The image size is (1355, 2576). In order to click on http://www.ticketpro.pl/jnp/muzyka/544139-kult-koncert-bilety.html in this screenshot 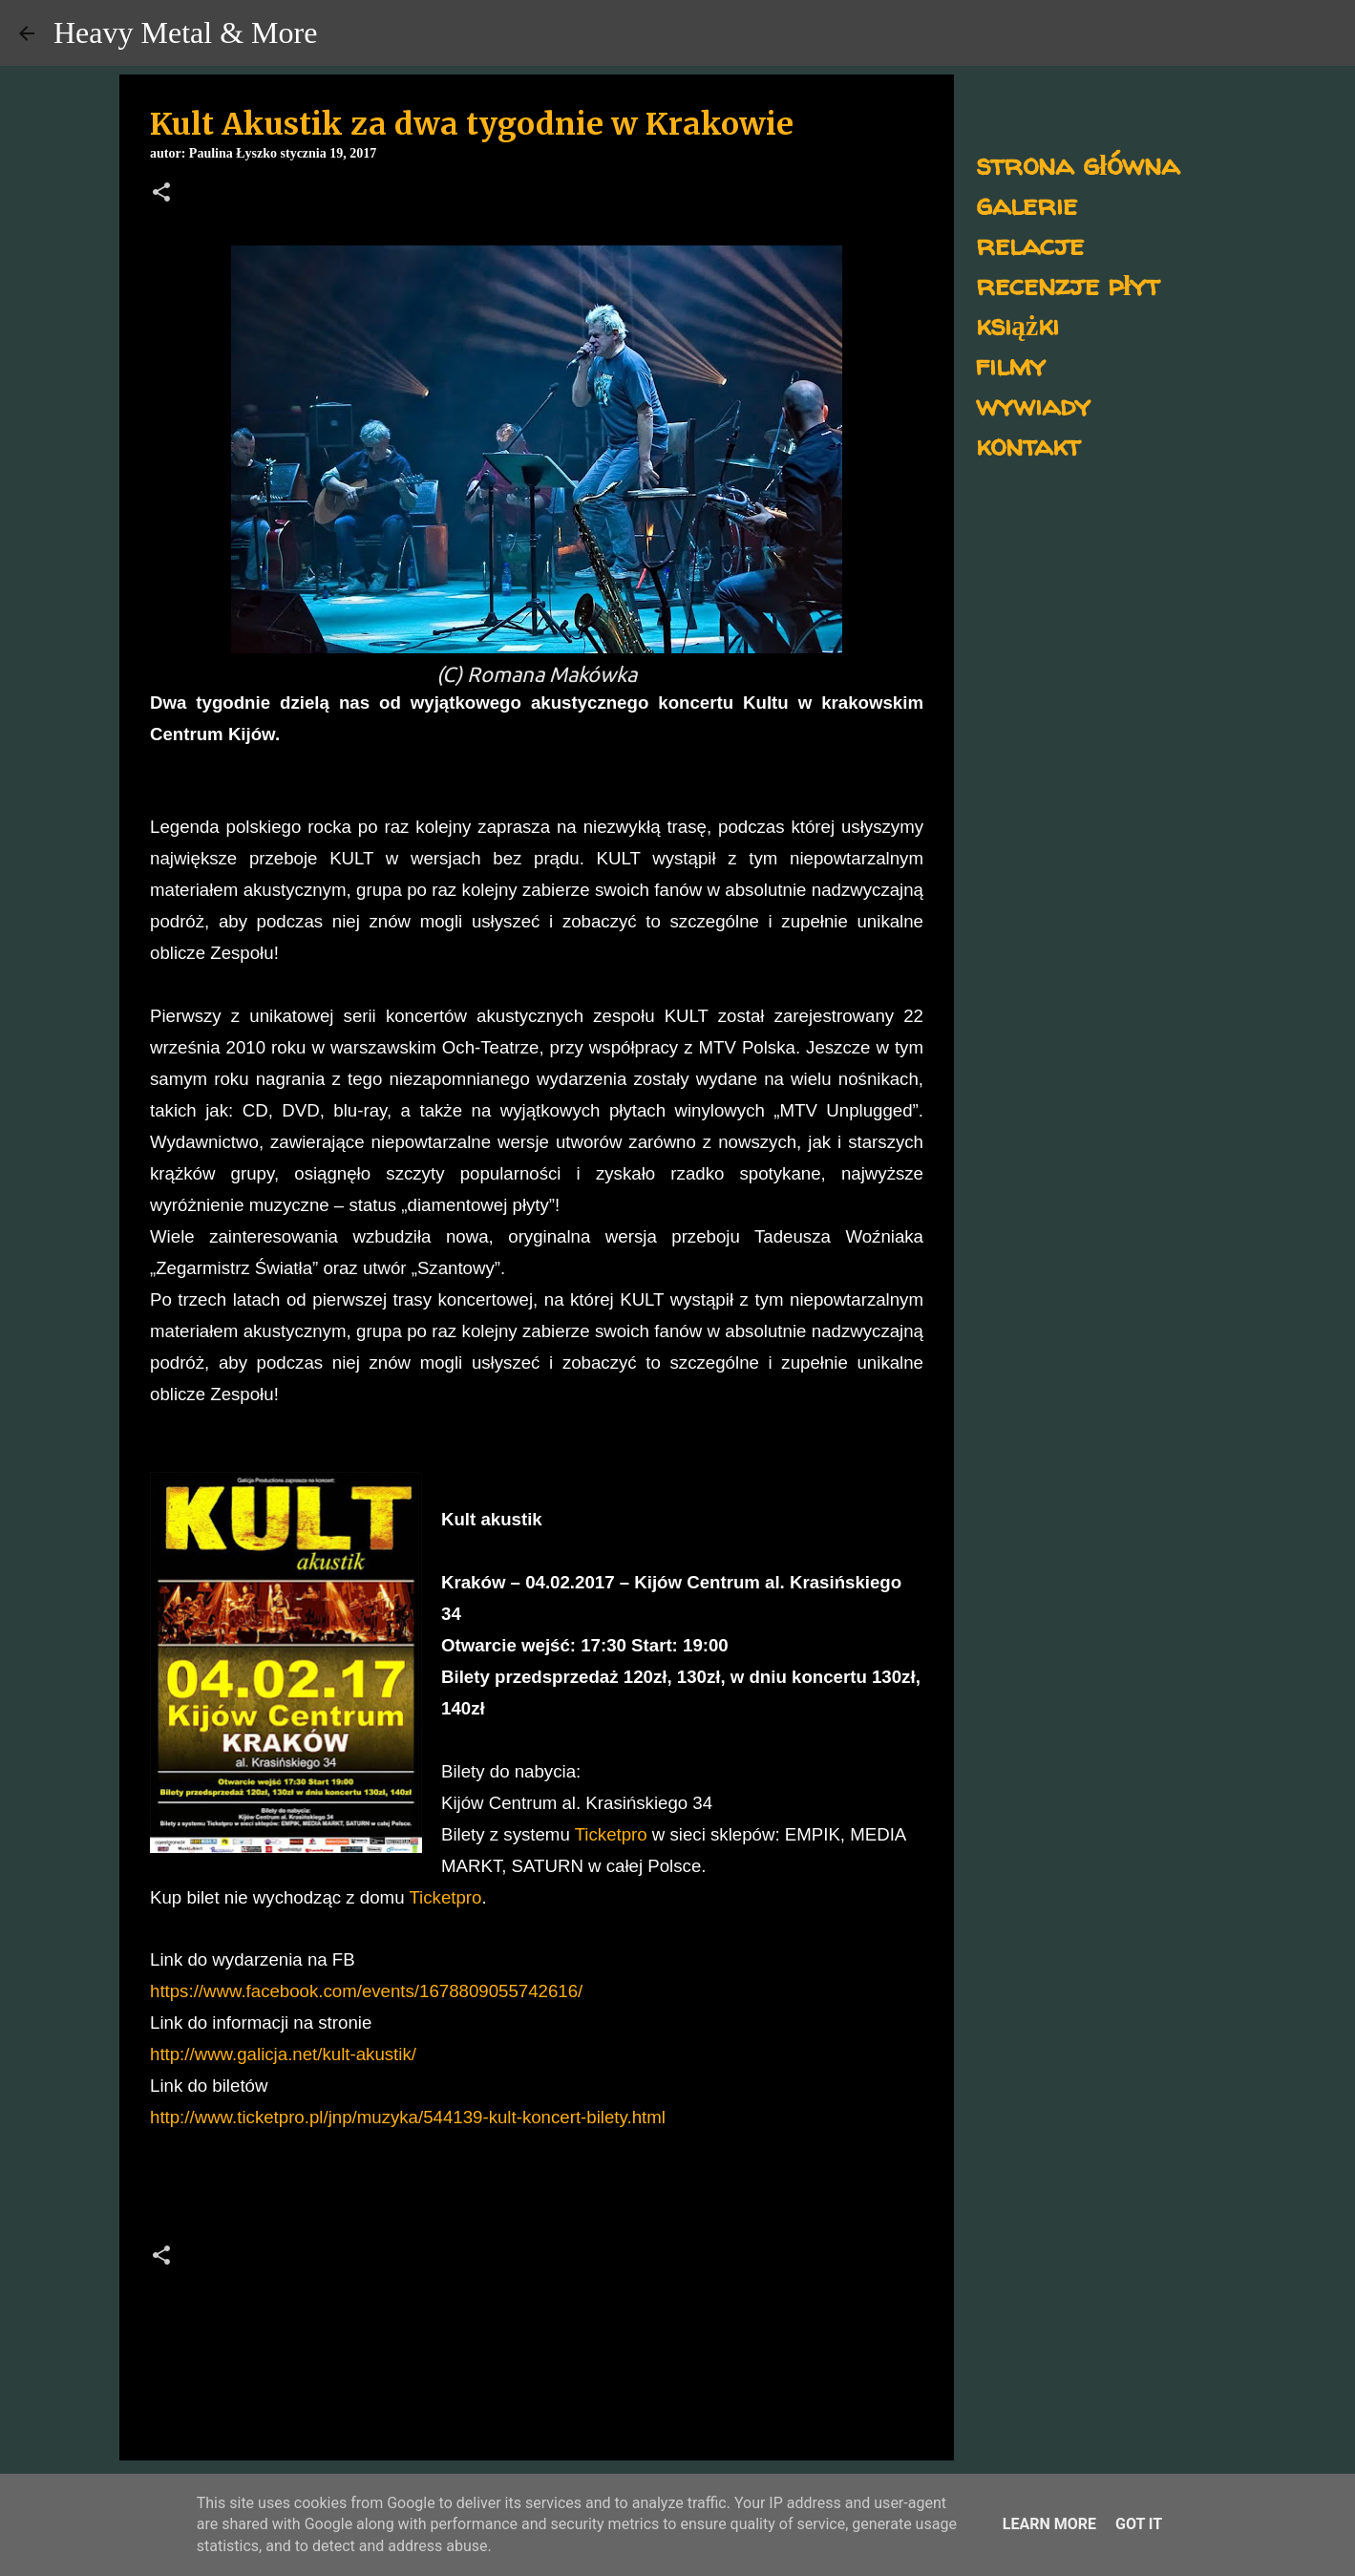, I will do `click(408, 2117)`.